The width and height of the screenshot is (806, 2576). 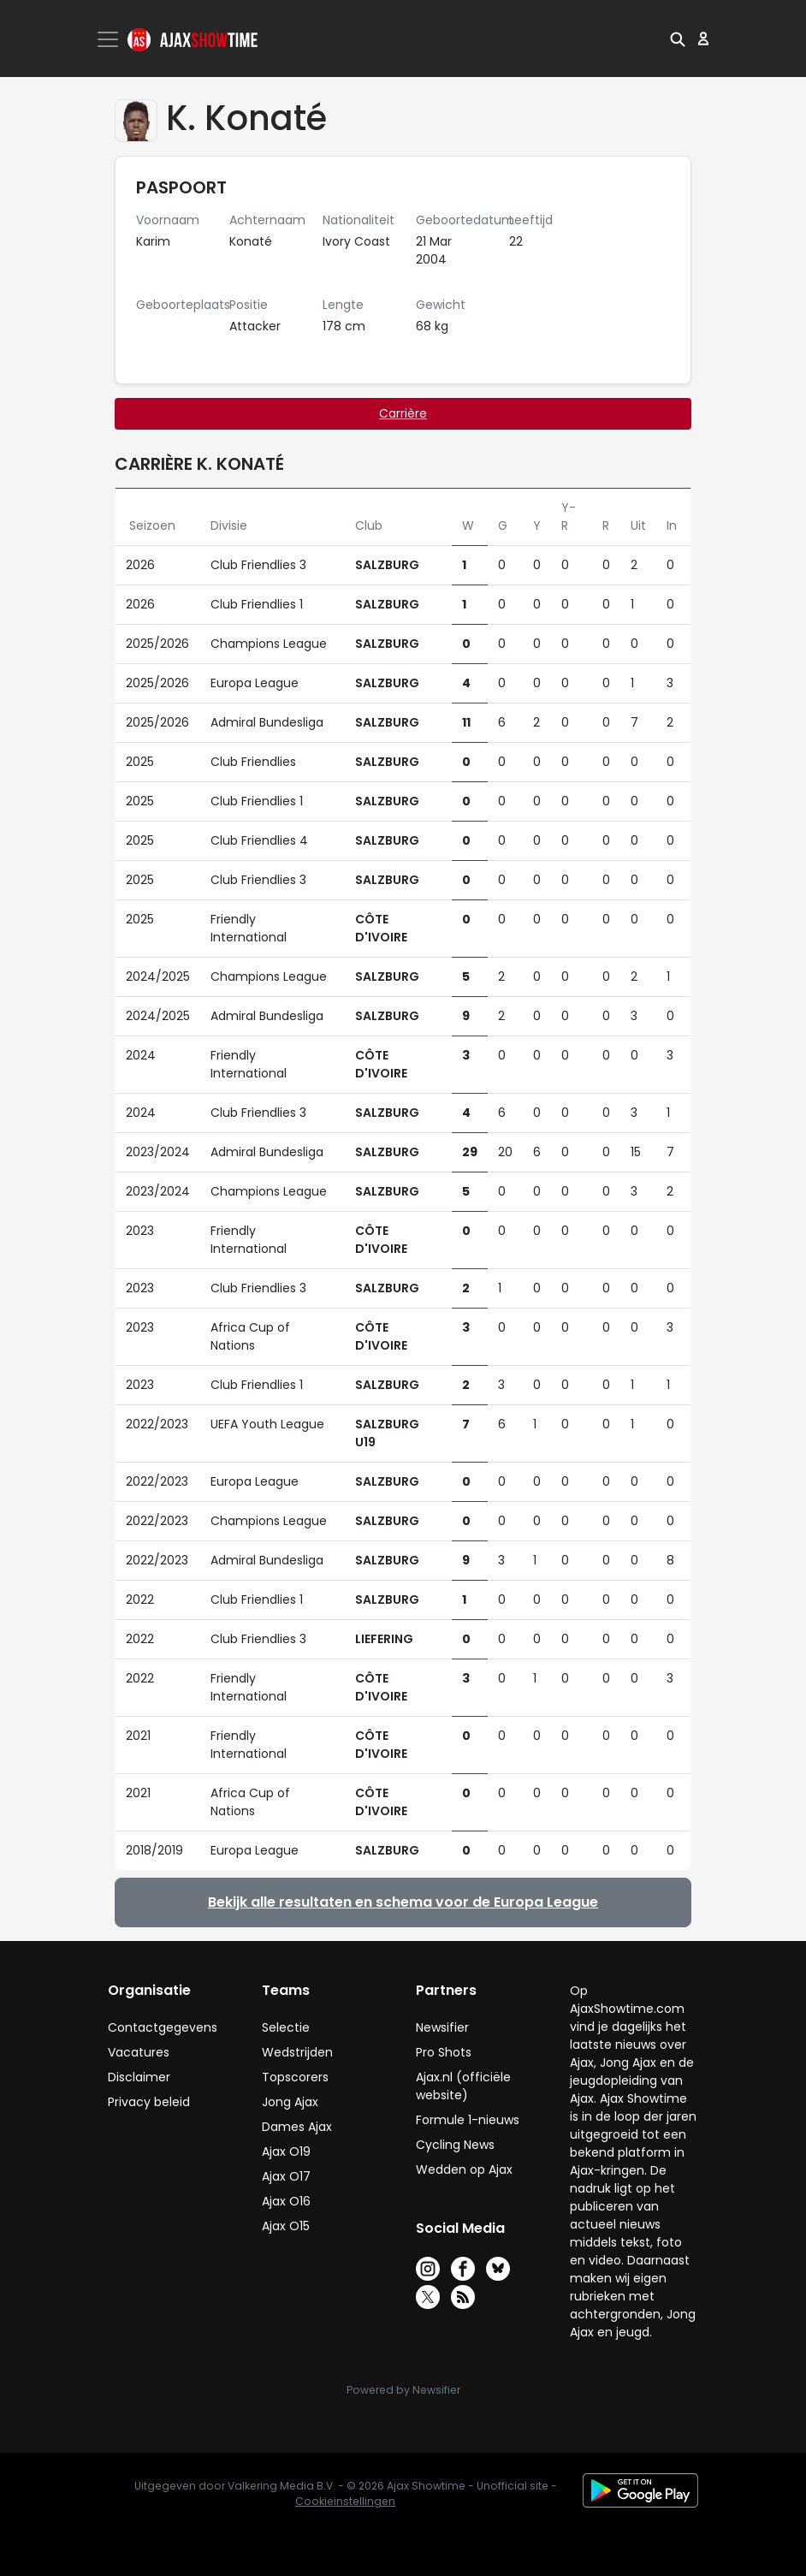 What do you see at coordinates (455, 2144) in the screenshot?
I see `Cycling News` at bounding box center [455, 2144].